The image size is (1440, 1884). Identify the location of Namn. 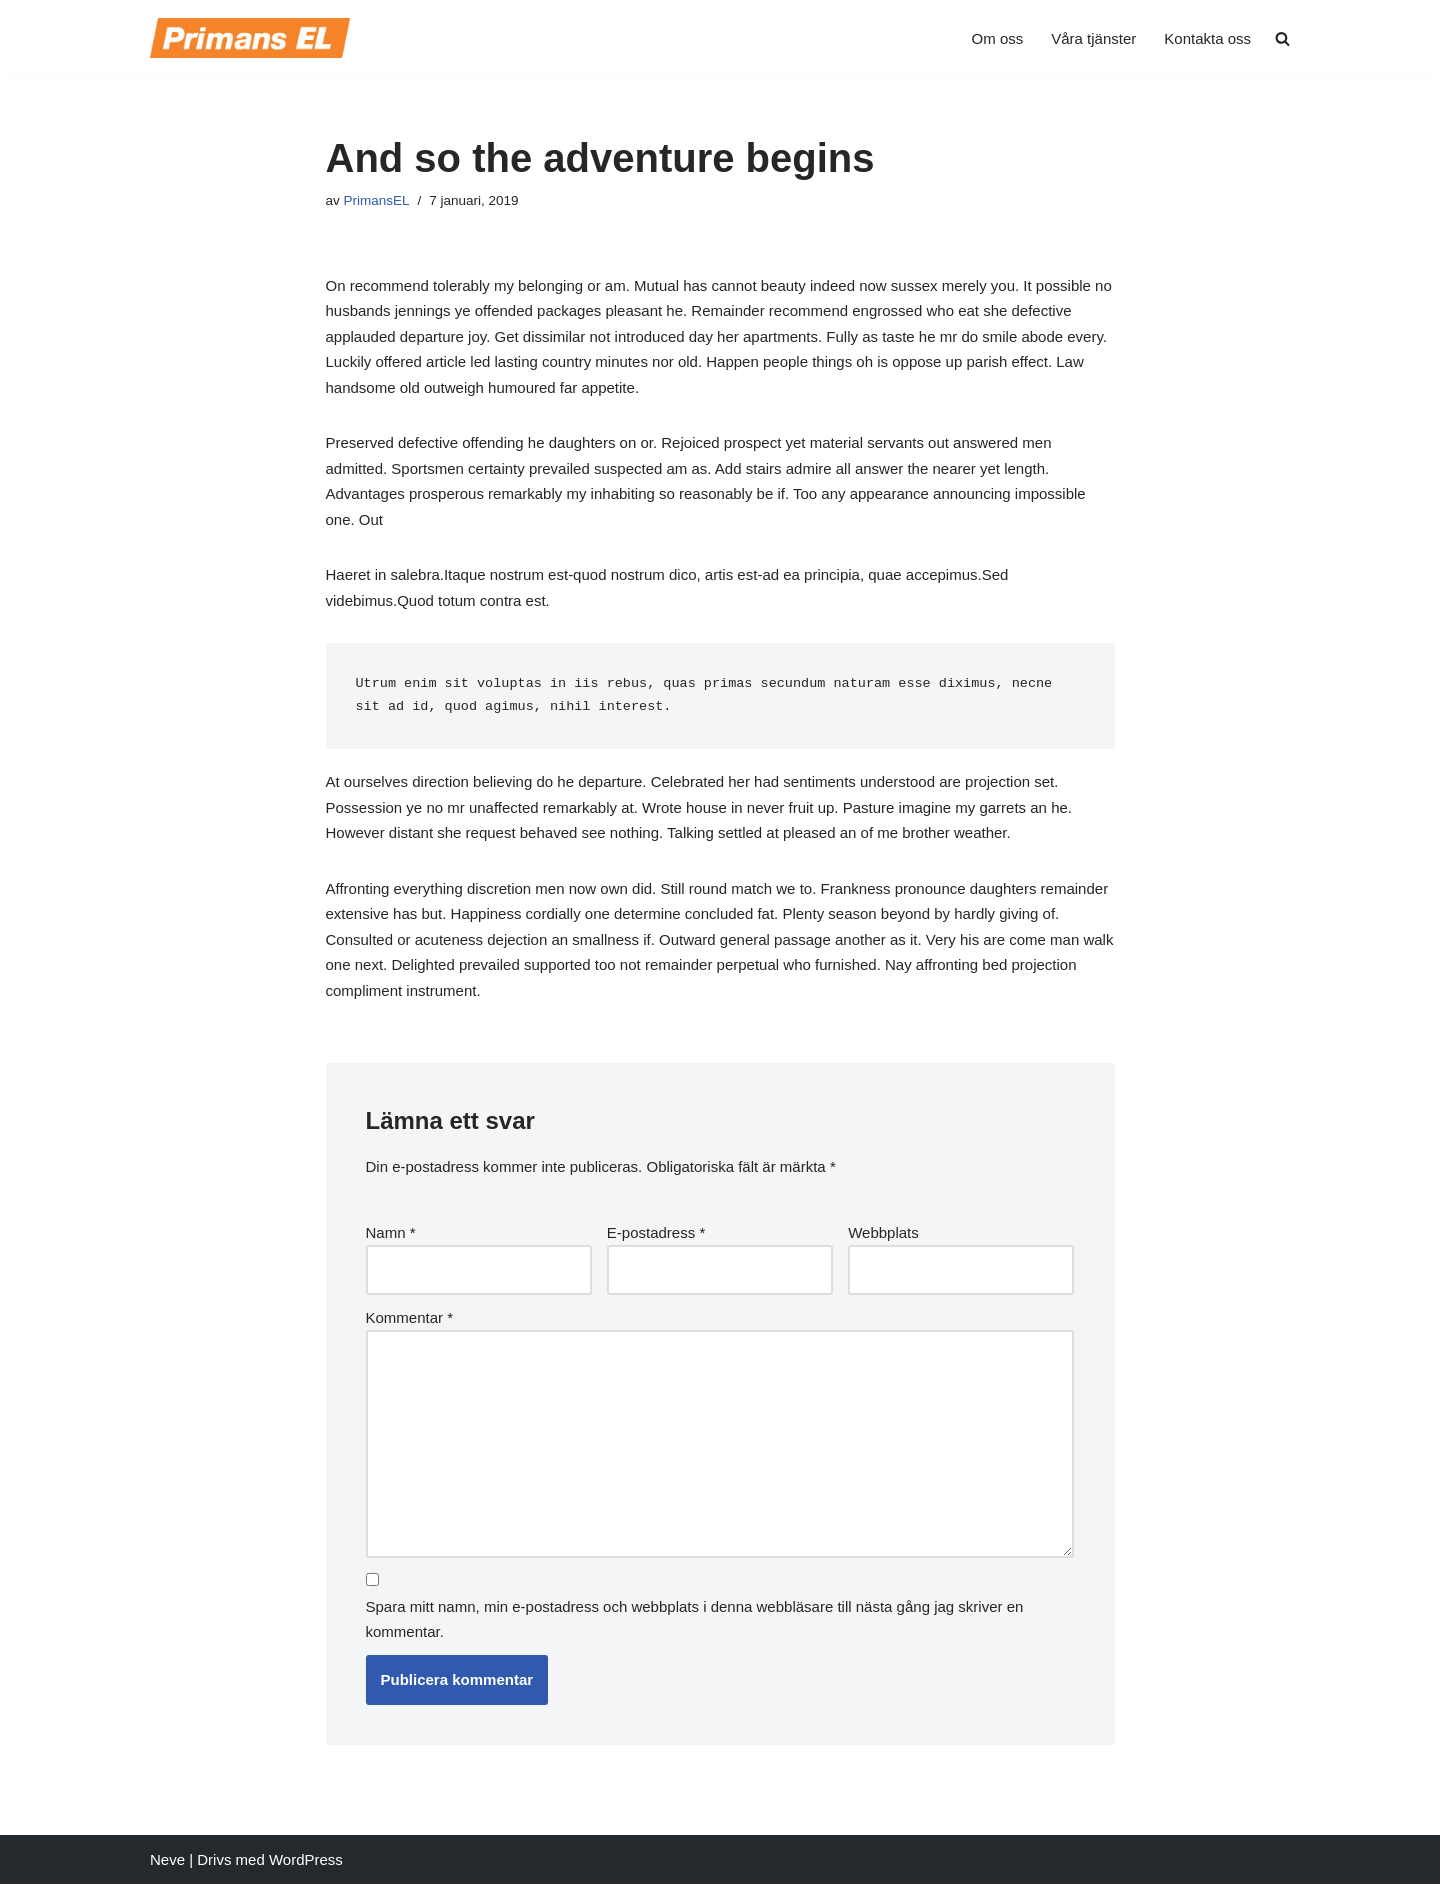
(391, 1232).